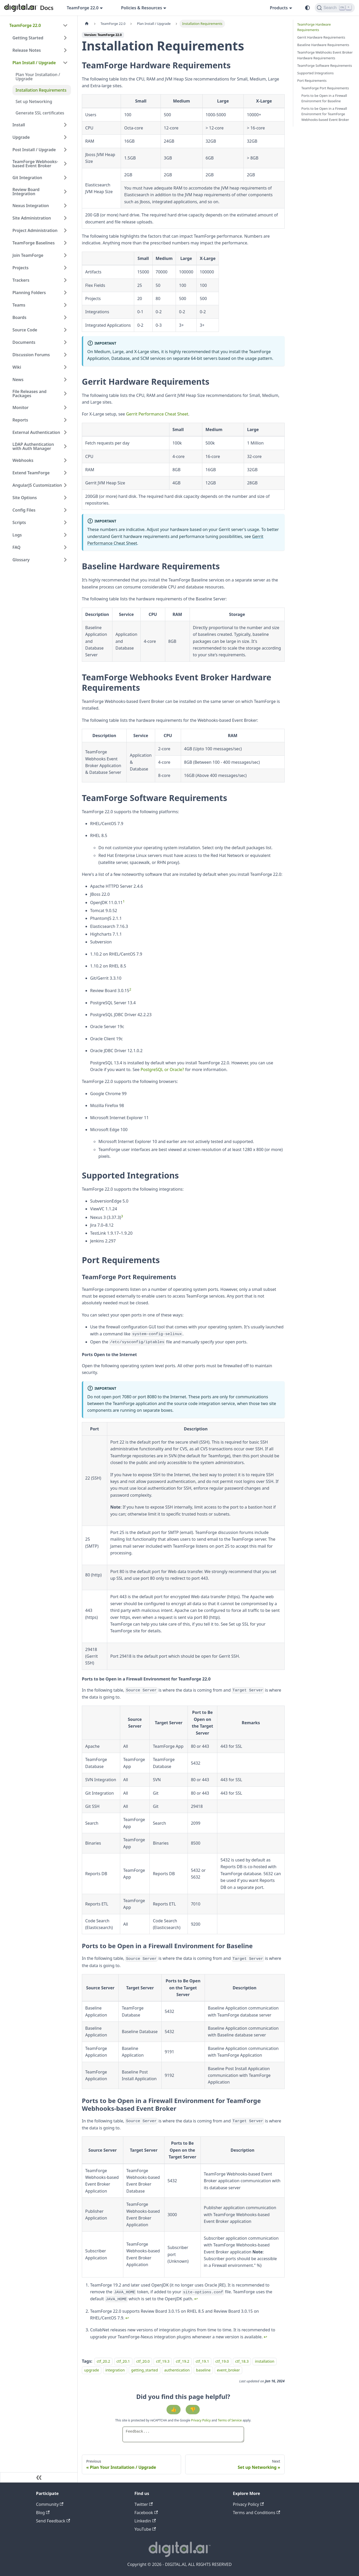 This screenshot has width=359, height=2576. Describe the element at coordinates (31, 355) in the screenshot. I see `Discussion Forums [button]` at that location.